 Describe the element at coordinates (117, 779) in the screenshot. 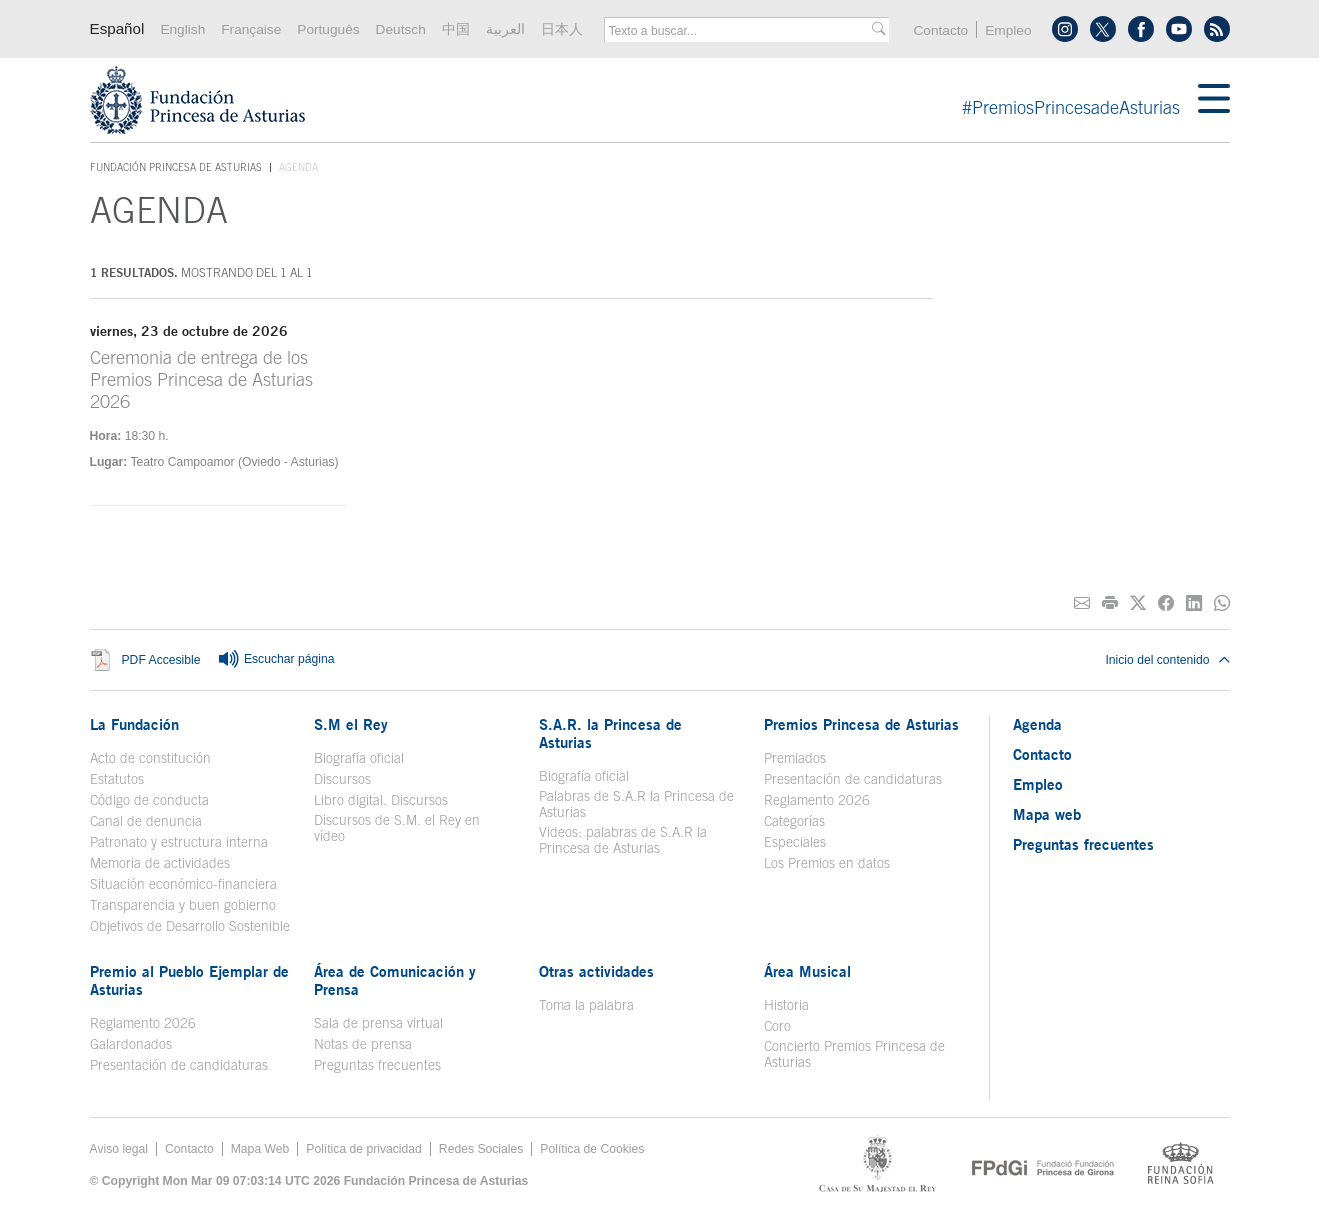

I see `Estatutos` at that location.